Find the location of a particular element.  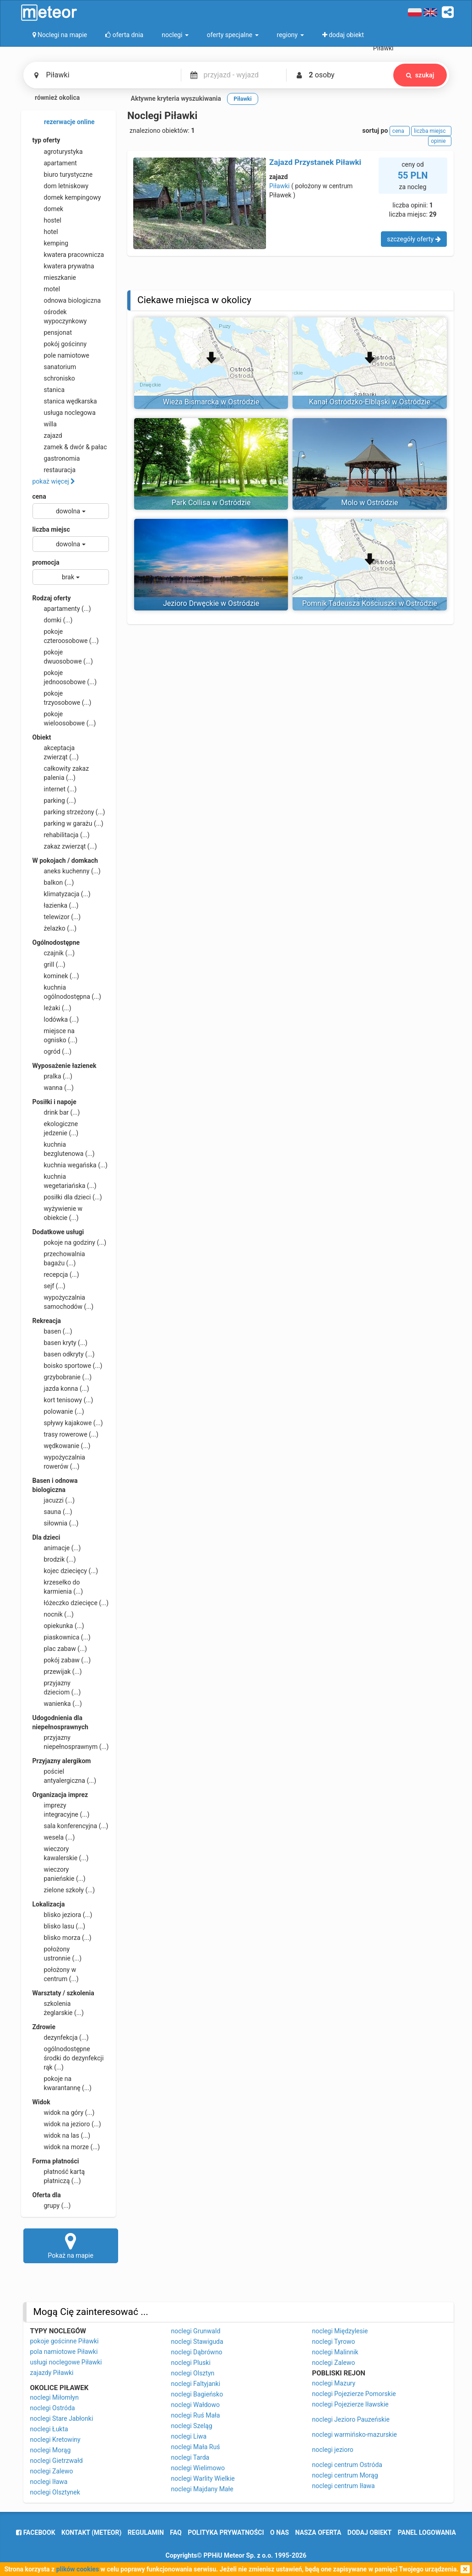

dezynfekcja is located at coordinates (61, 2037).